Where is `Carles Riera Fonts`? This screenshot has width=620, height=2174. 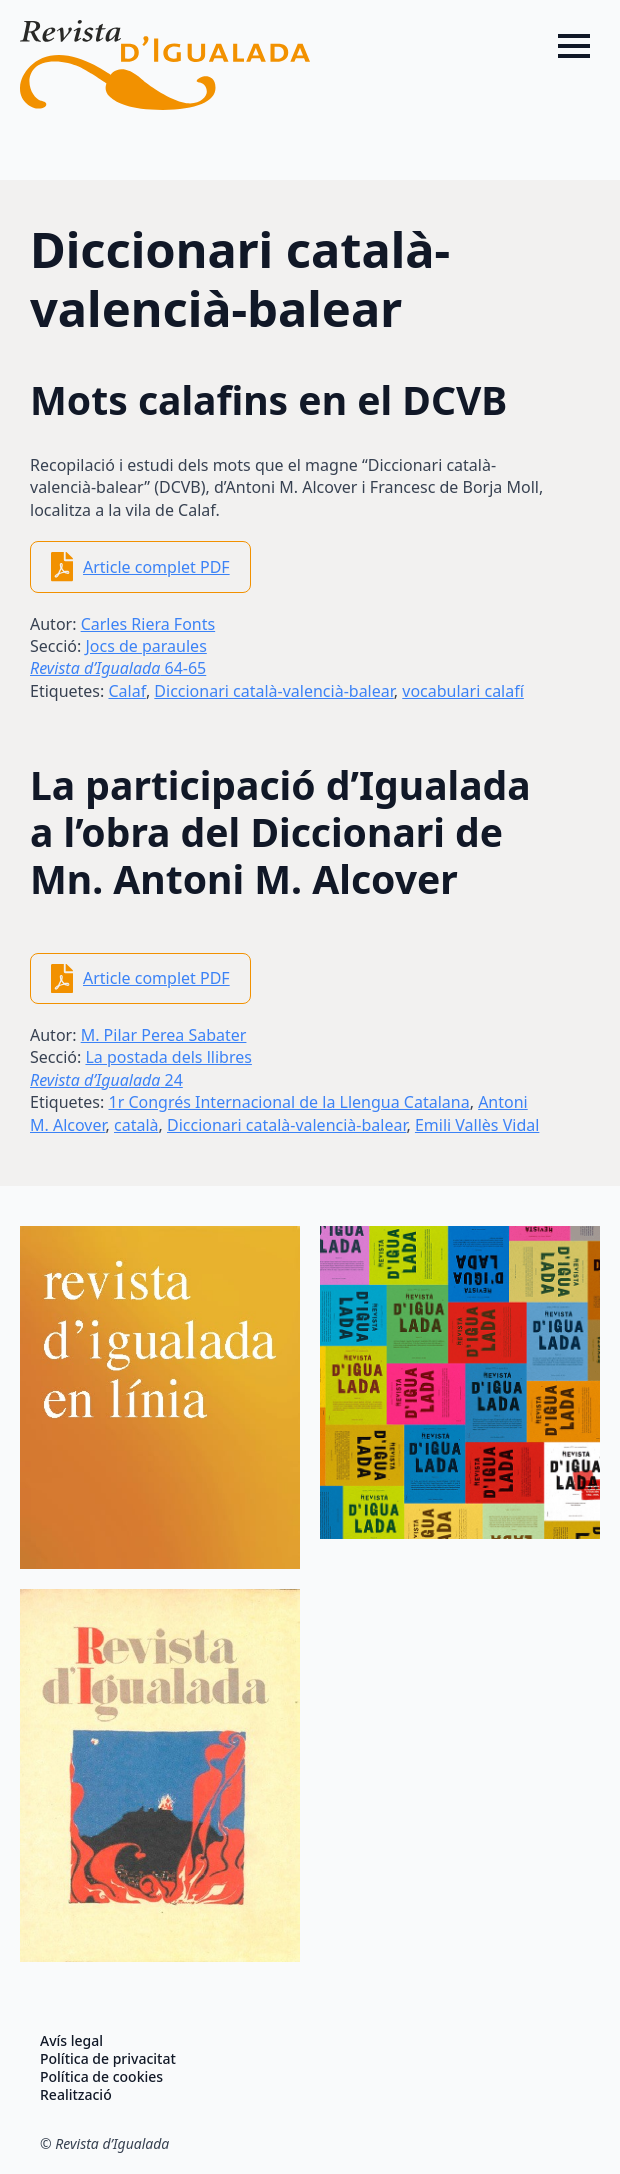 Carles Riera Fonts is located at coordinates (148, 624).